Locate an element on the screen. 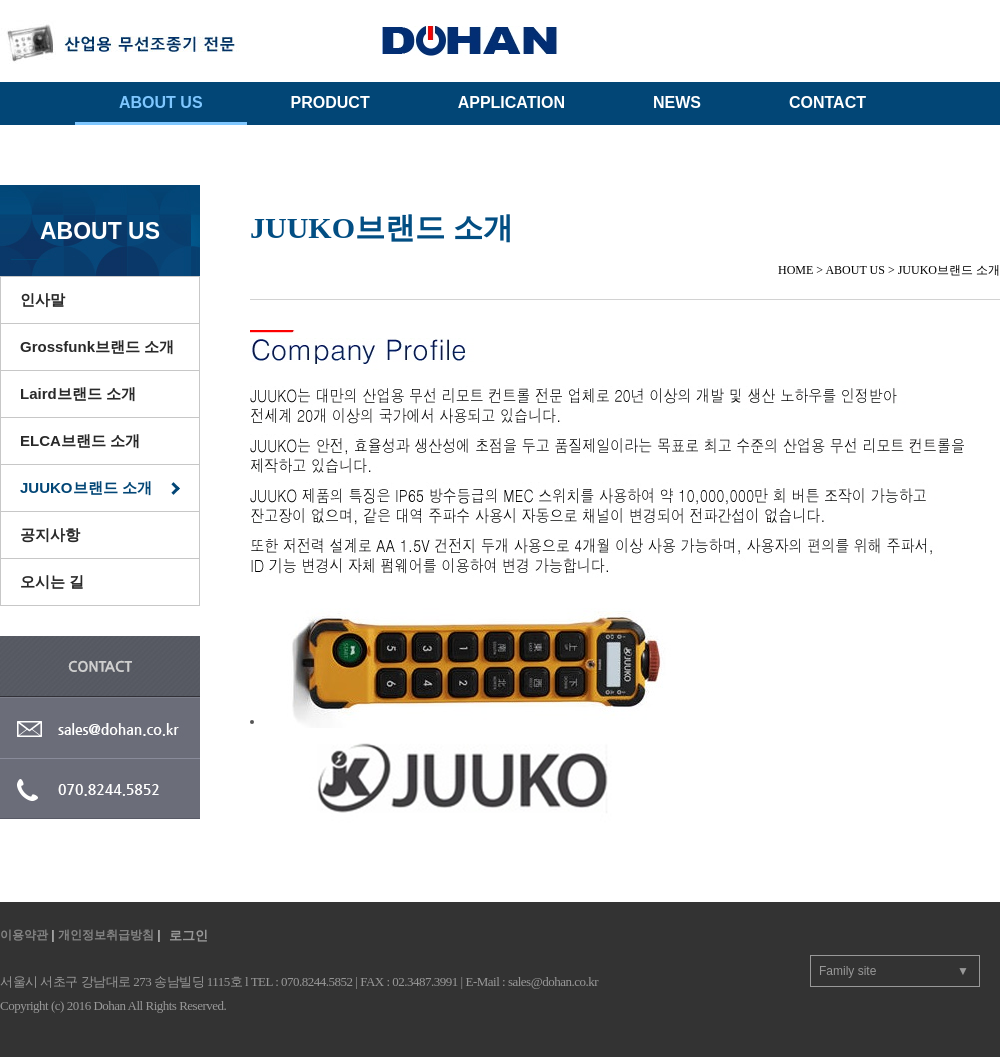 This screenshot has width=1000, height=1057. 공지사항 is located at coordinates (50, 534).